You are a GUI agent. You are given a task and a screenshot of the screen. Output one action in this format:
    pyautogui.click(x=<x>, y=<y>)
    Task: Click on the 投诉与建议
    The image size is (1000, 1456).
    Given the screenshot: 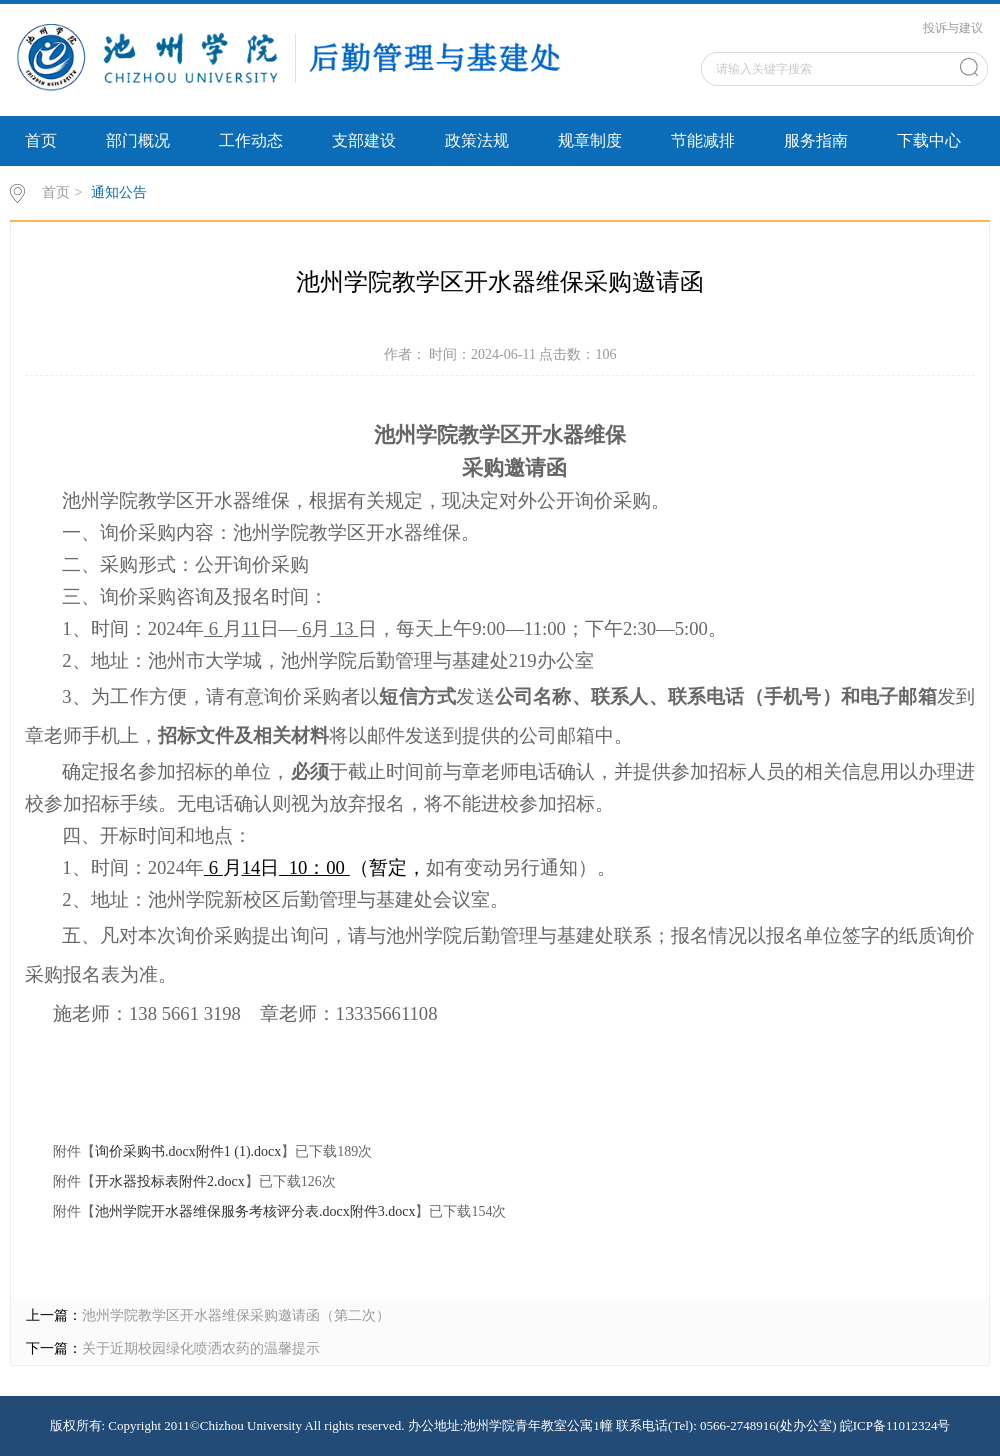 What is the action you would take?
    pyautogui.click(x=953, y=28)
    